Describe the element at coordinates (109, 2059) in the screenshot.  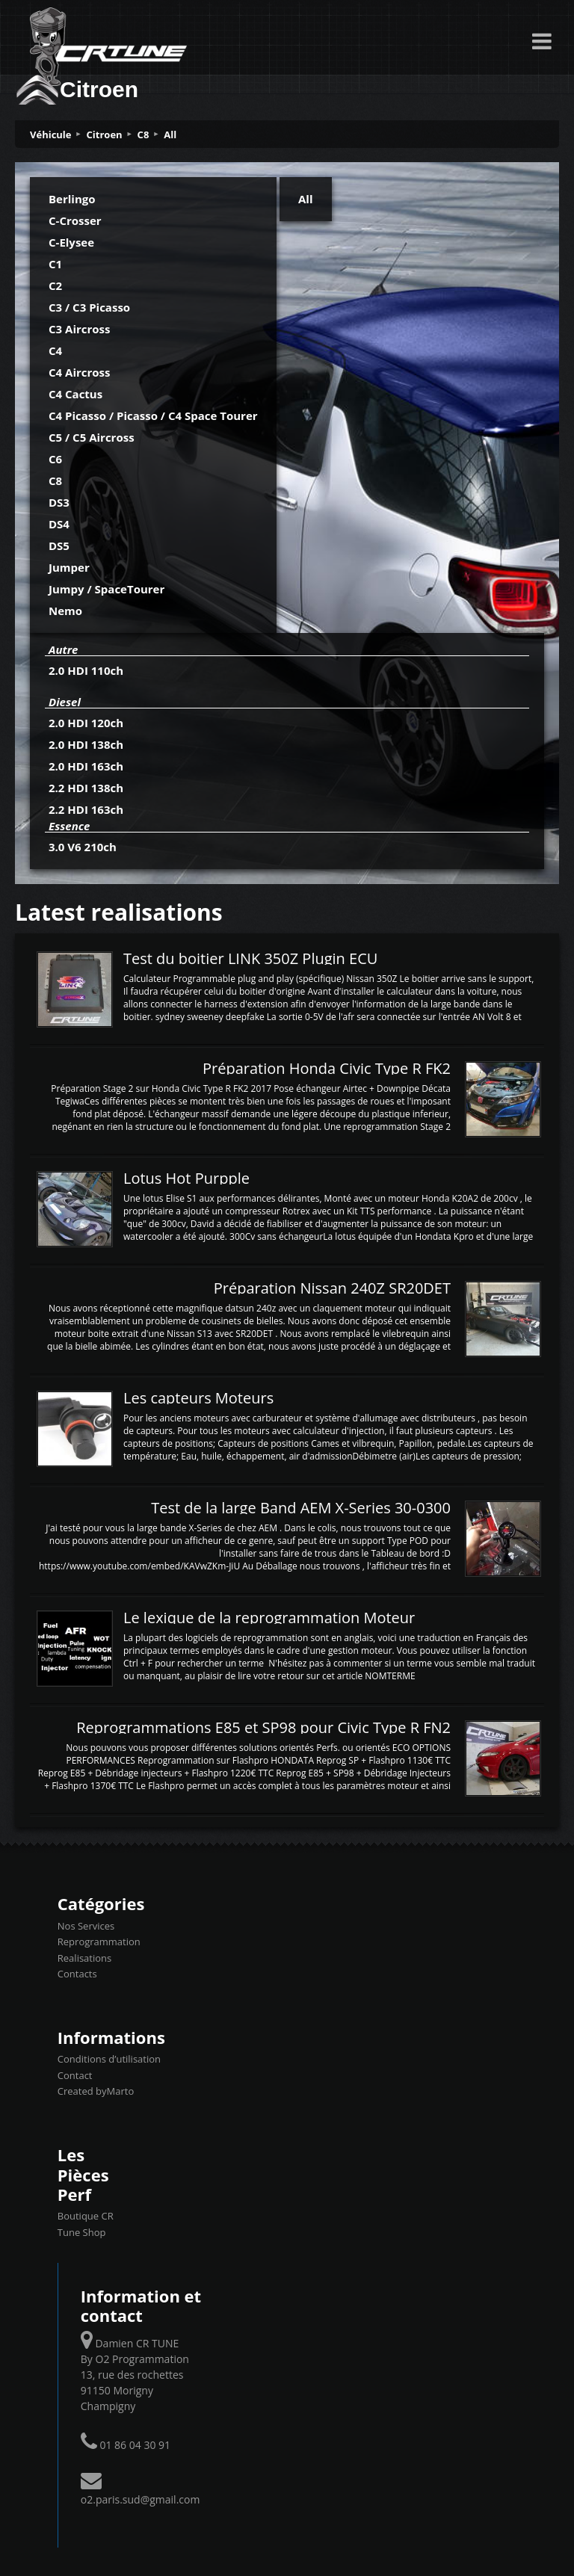
I see `Conditions d’utilisation` at that location.